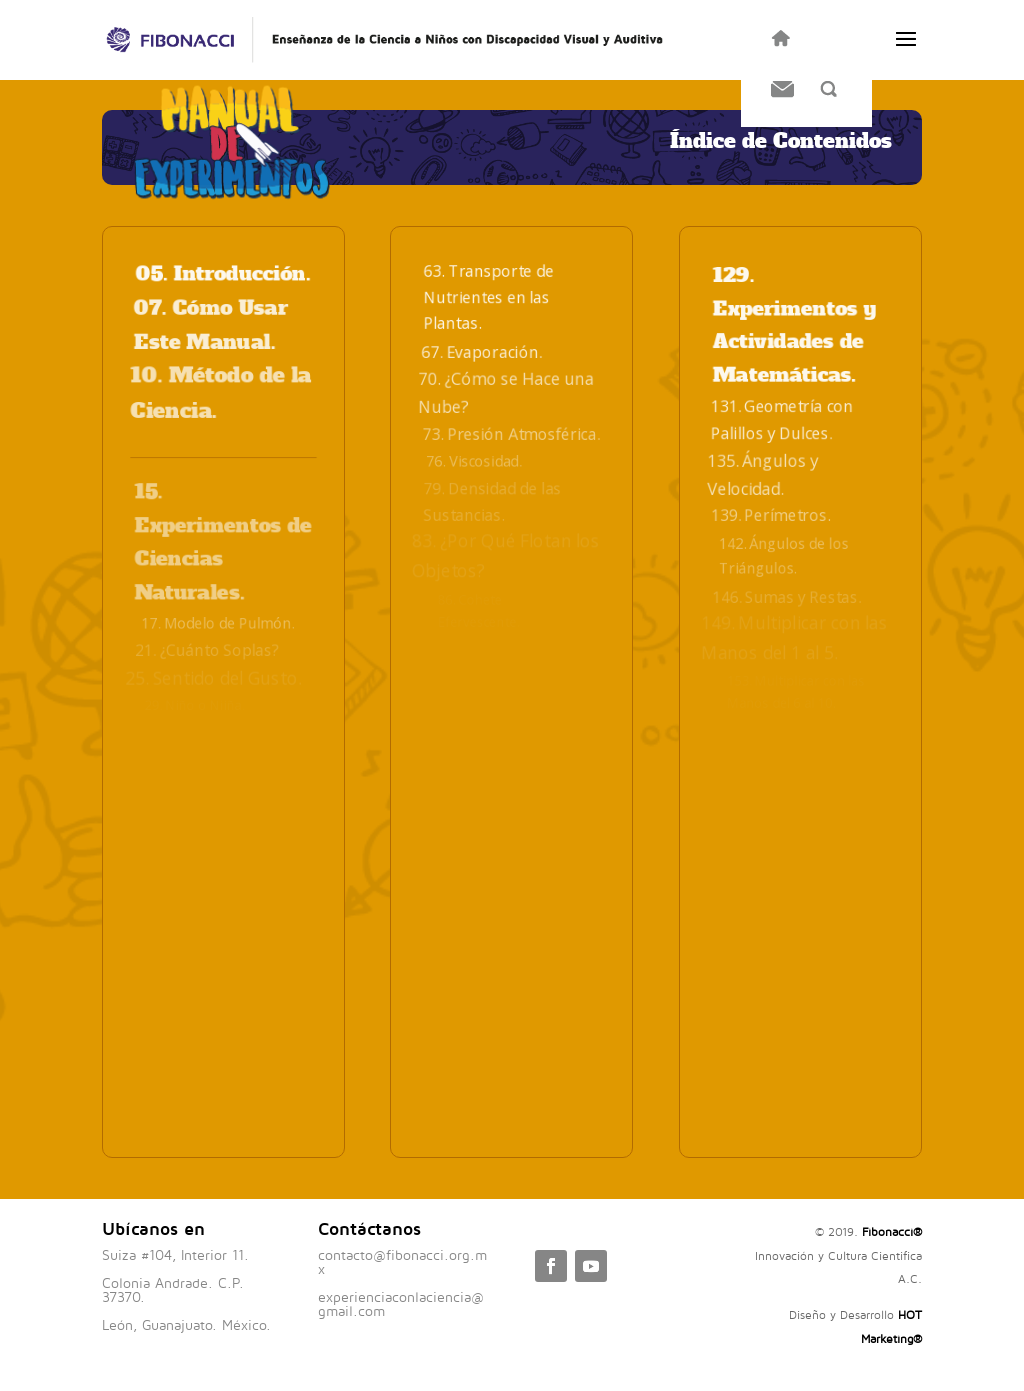 Image resolution: width=1024 pixels, height=1391 pixels. What do you see at coordinates (789, 556) in the screenshot?
I see `142. Ángulos de los Triángulos.` at bounding box center [789, 556].